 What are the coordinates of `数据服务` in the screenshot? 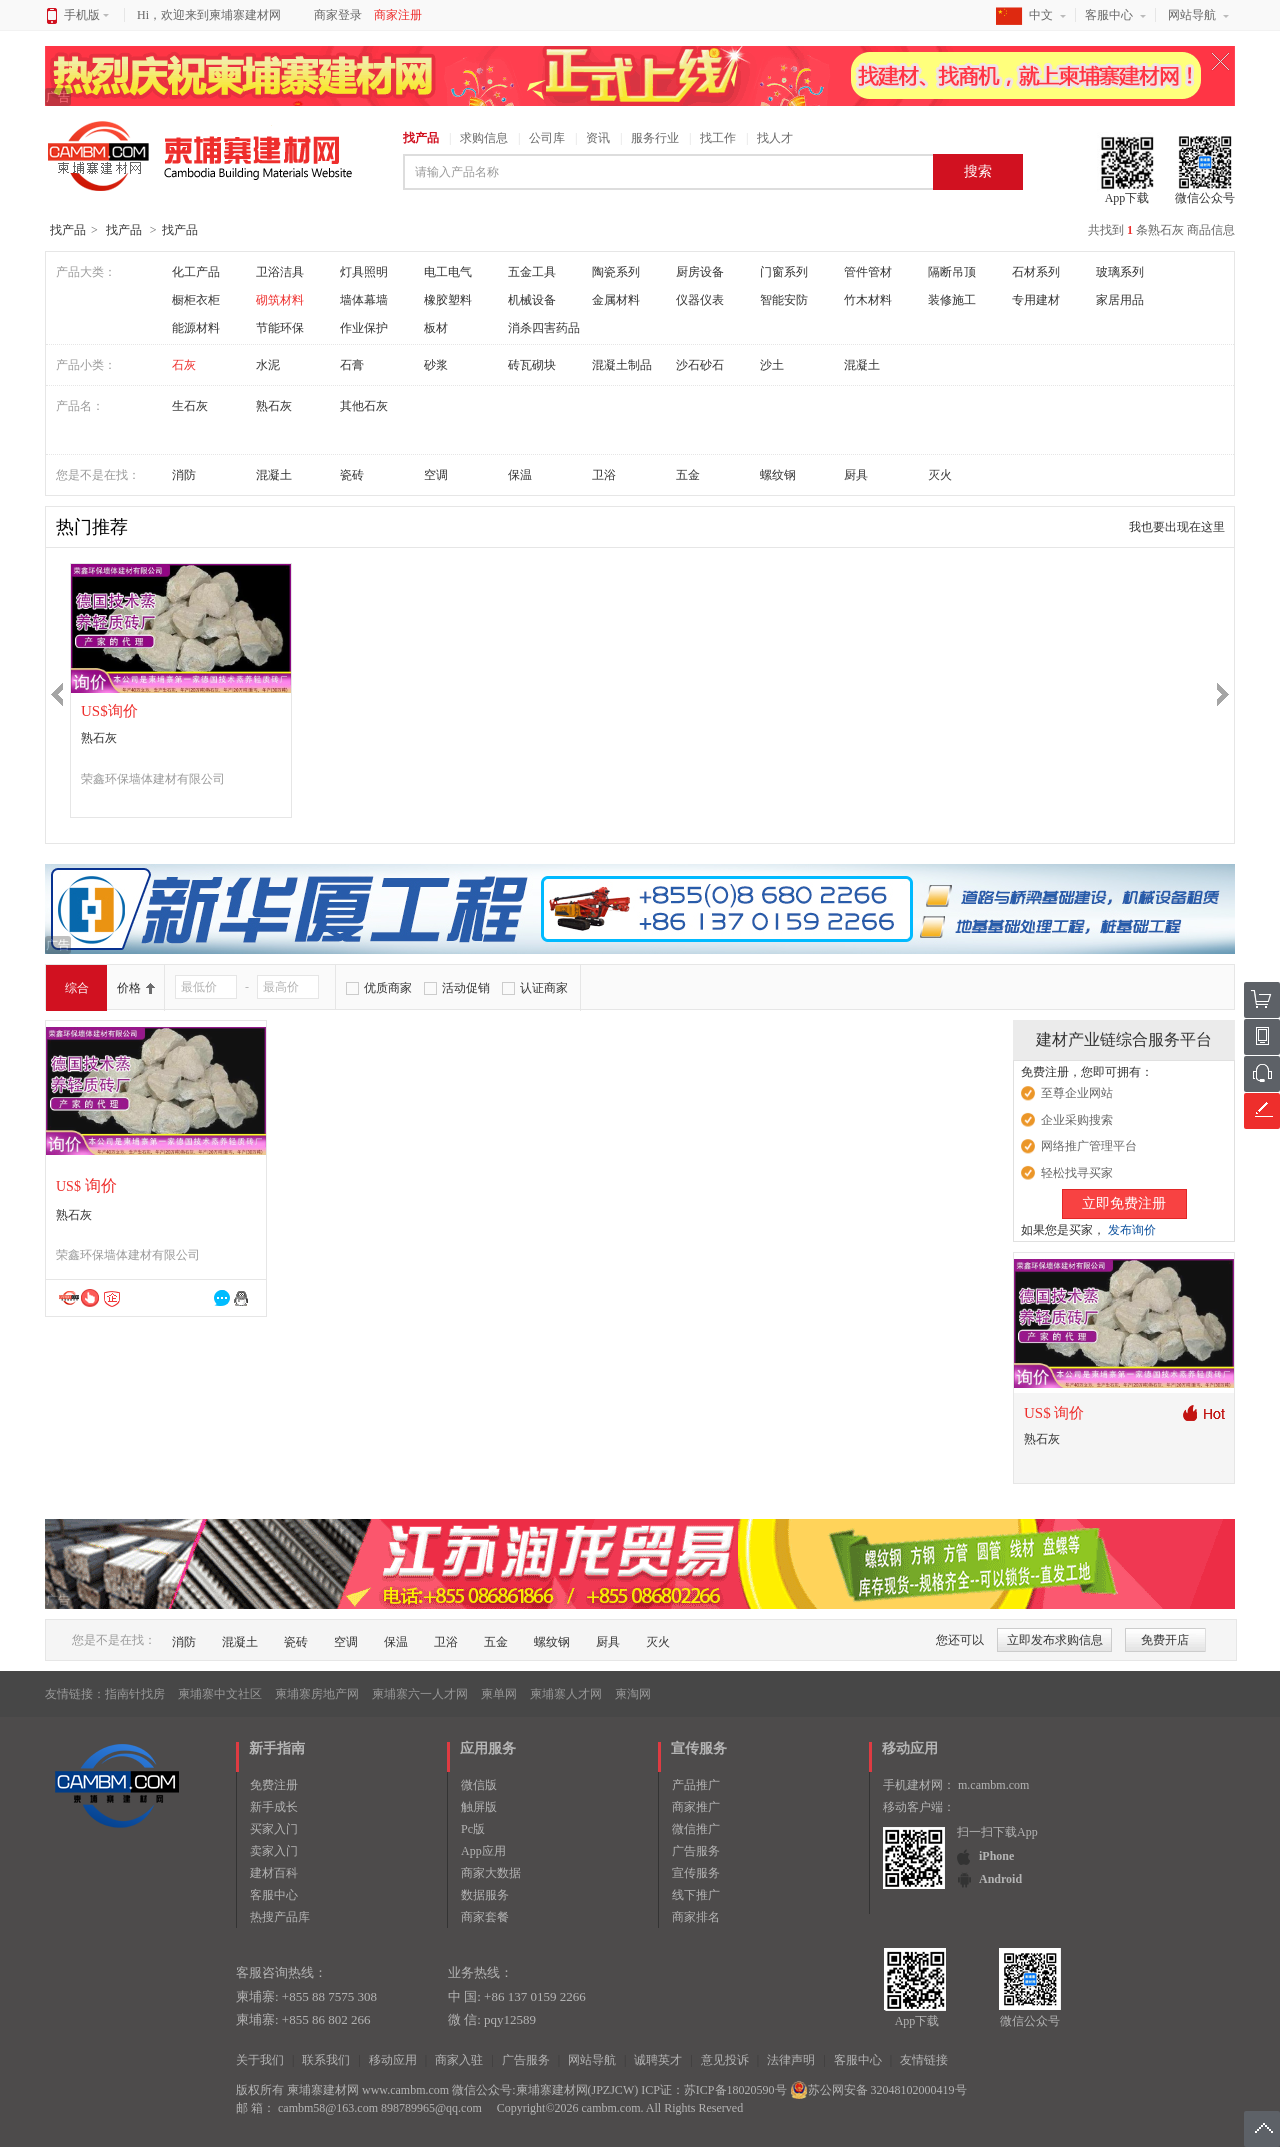 It's located at (485, 1895).